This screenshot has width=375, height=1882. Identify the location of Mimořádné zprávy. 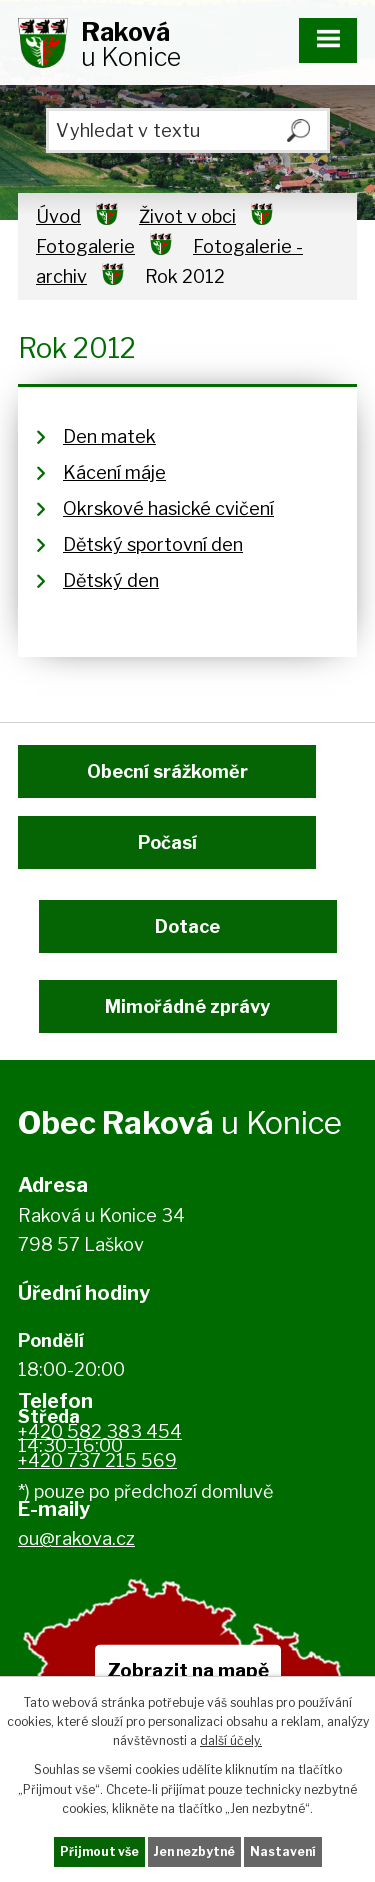
(187, 1006).